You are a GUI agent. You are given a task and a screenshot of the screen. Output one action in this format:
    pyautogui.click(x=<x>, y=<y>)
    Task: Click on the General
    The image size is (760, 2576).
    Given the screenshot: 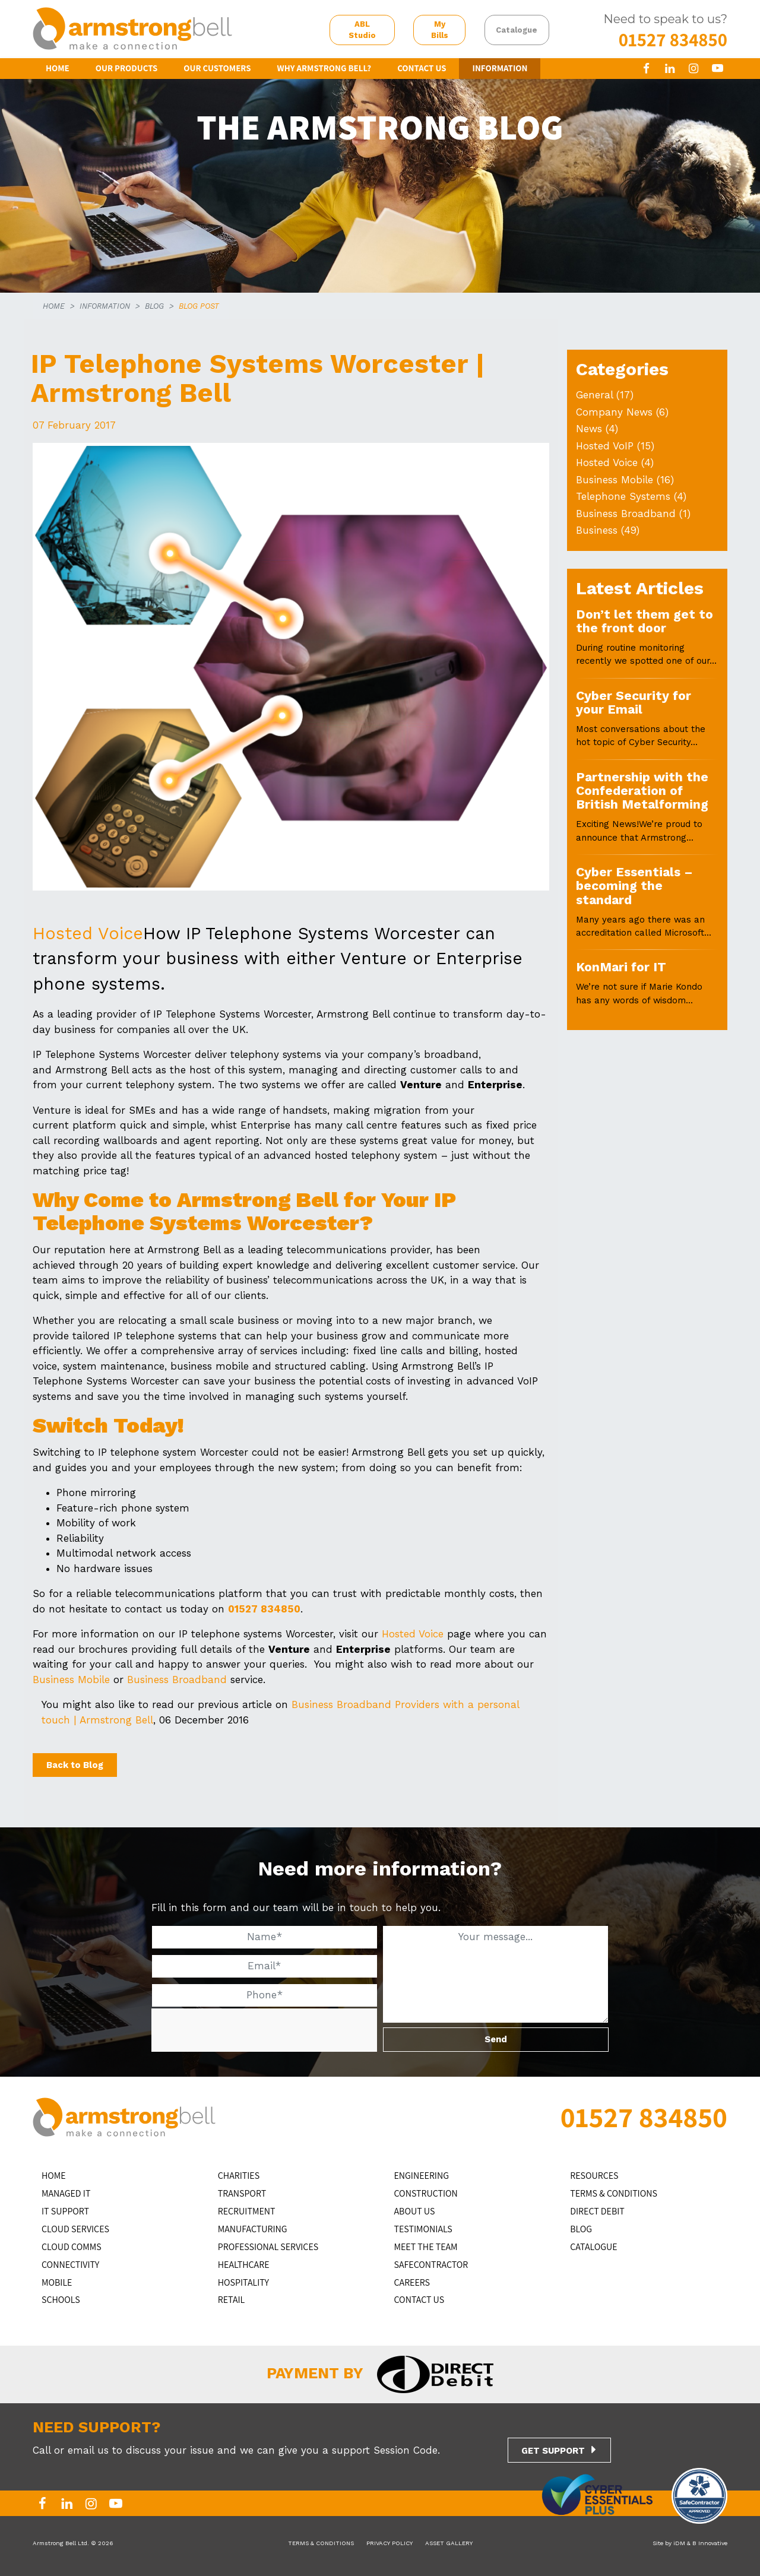 What is the action you would take?
    pyautogui.click(x=594, y=395)
    